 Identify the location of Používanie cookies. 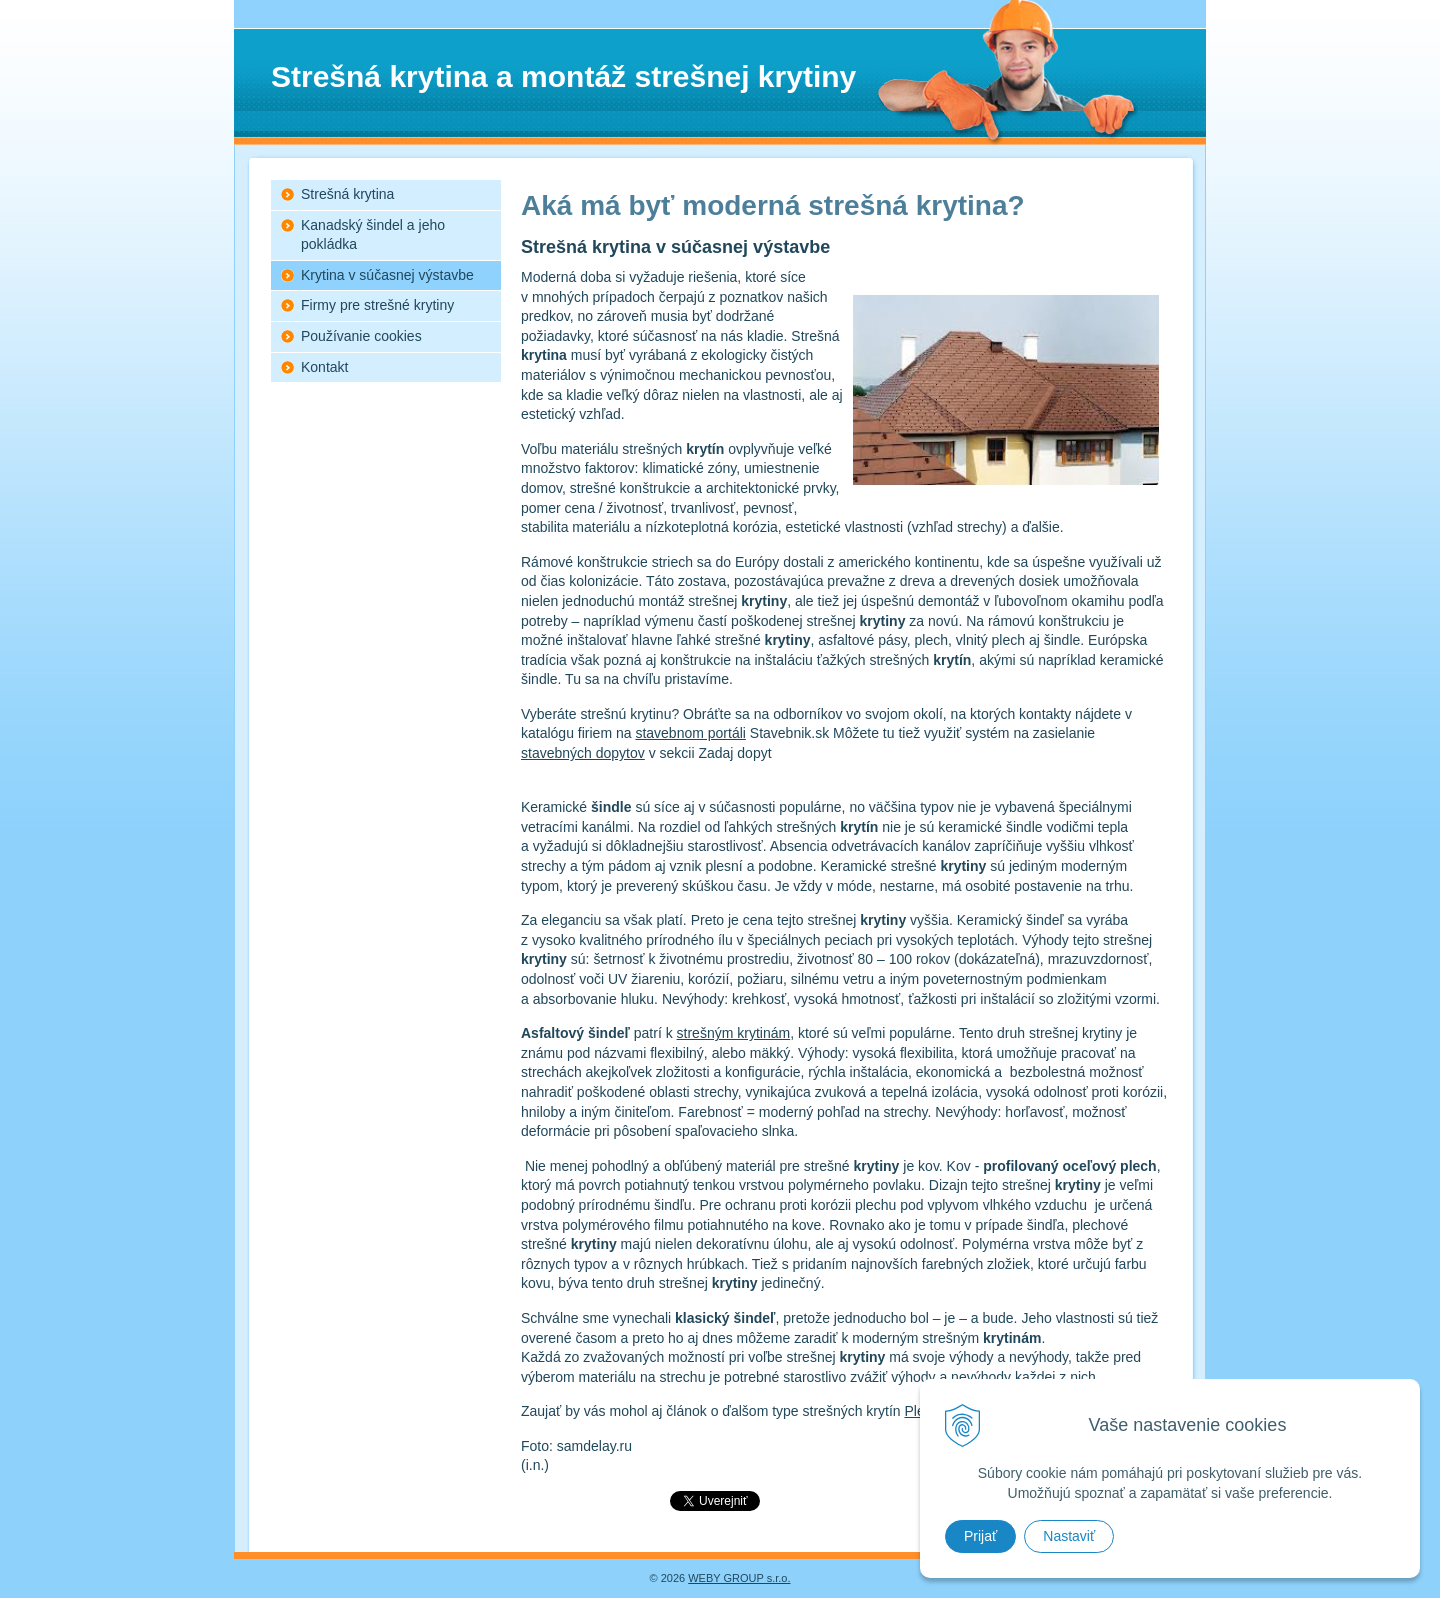
(361, 336).